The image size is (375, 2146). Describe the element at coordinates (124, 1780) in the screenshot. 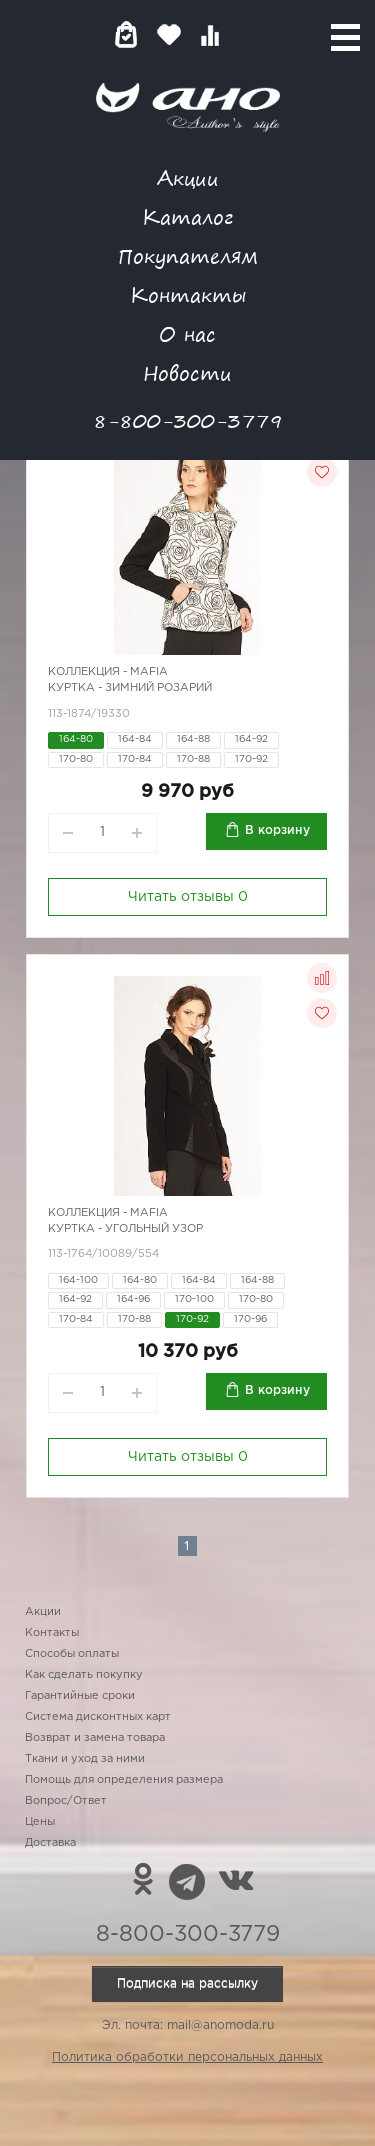

I see `Помощь для определения размера` at that location.